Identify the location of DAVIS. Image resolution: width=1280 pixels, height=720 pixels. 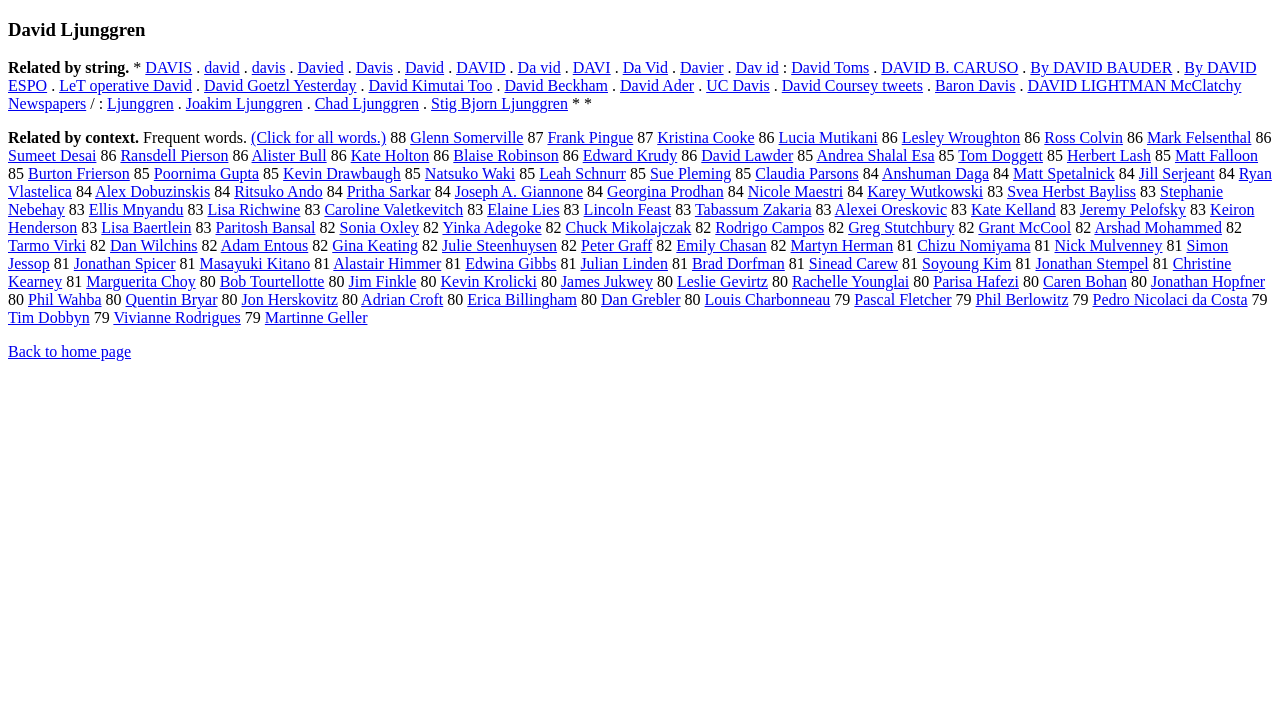
(168, 67).